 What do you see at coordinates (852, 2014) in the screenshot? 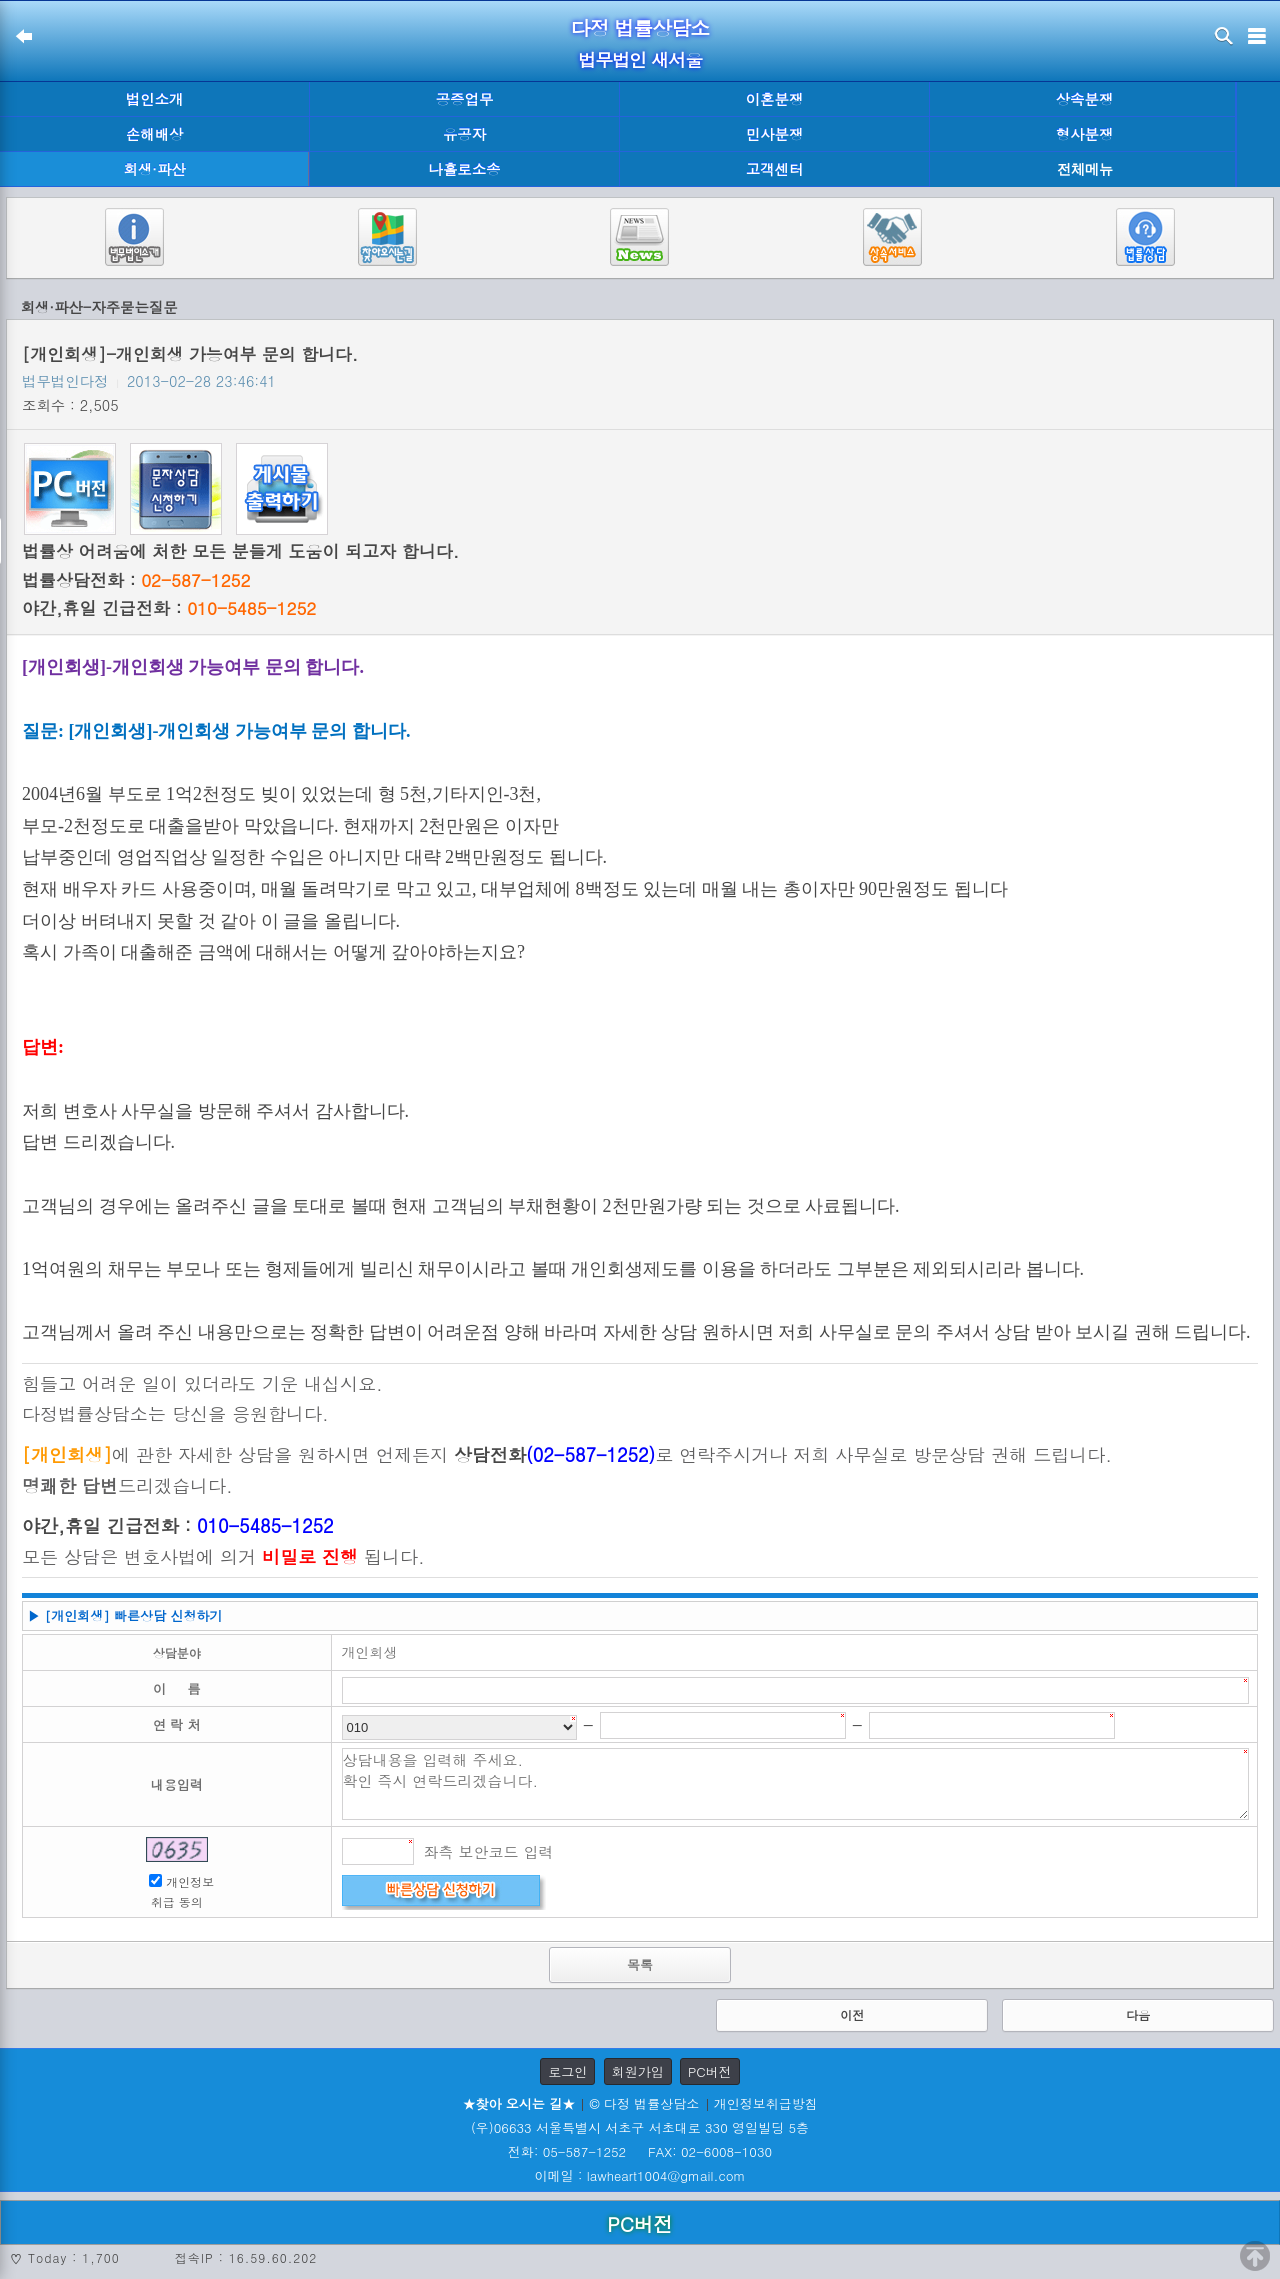
I see `이전` at bounding box center [852, 2014].